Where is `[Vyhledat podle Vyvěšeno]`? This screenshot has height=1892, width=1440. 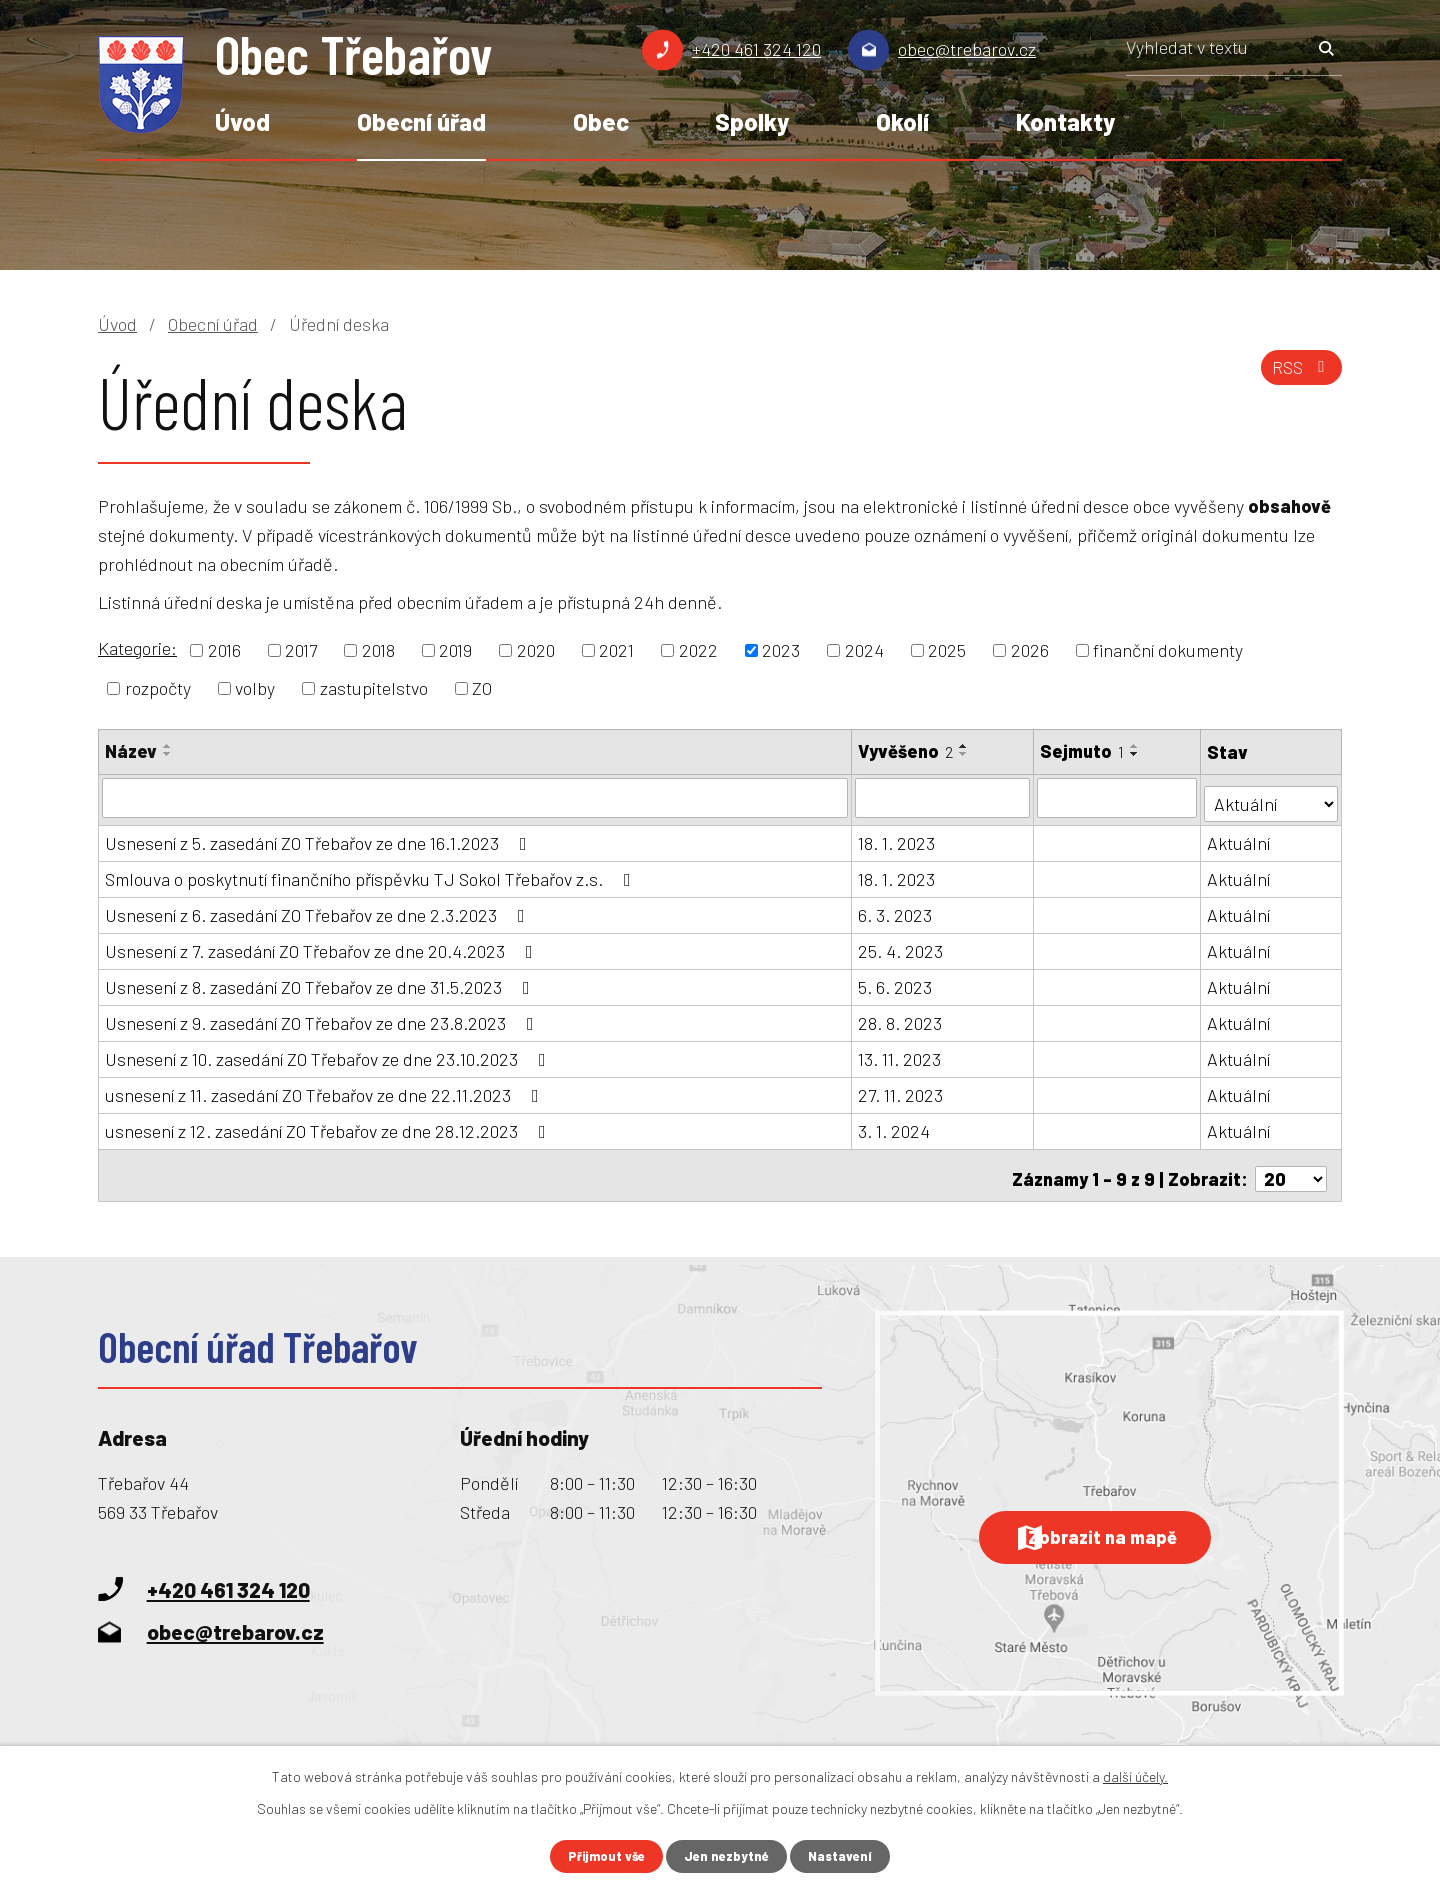
[Vyhledat podle Vyvěšeno] is located at coordinates (943, 797).